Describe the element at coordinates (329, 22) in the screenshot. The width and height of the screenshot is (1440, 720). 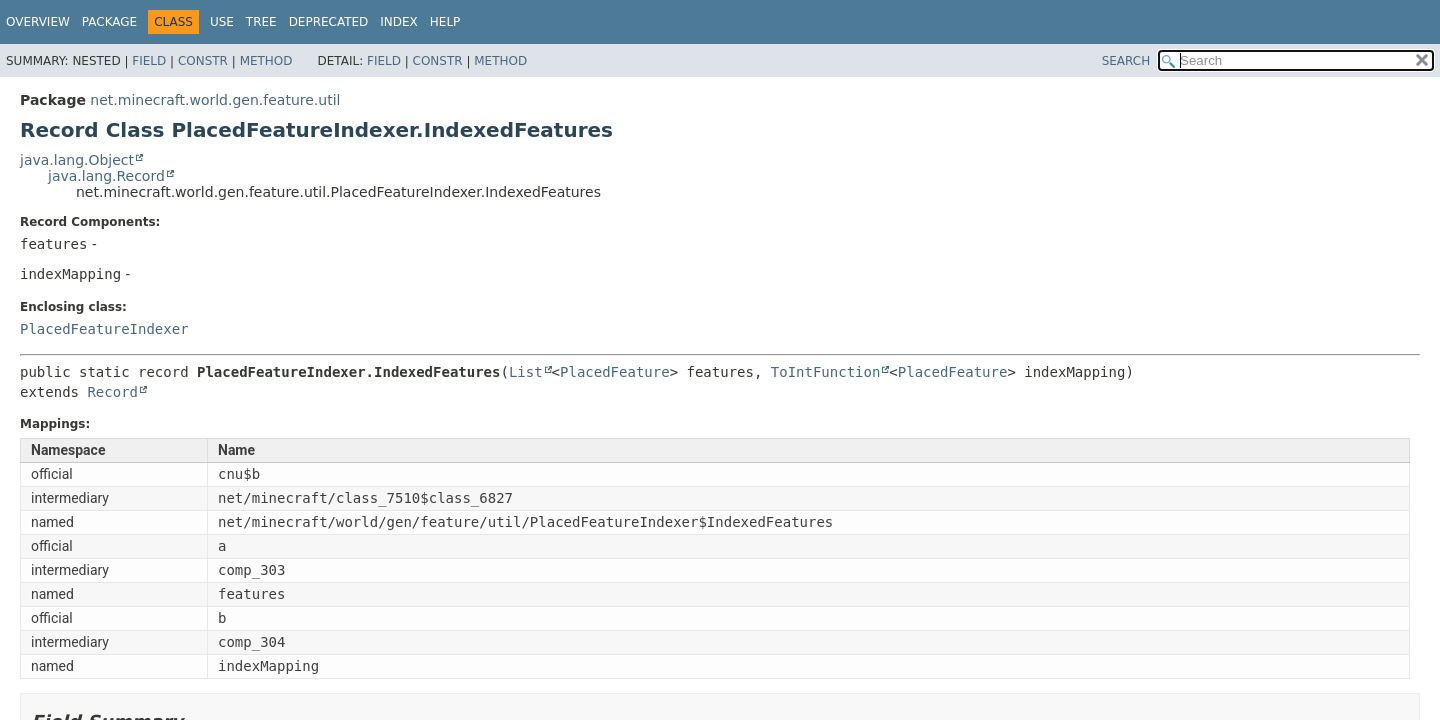
I see `Deprecated` at that location.